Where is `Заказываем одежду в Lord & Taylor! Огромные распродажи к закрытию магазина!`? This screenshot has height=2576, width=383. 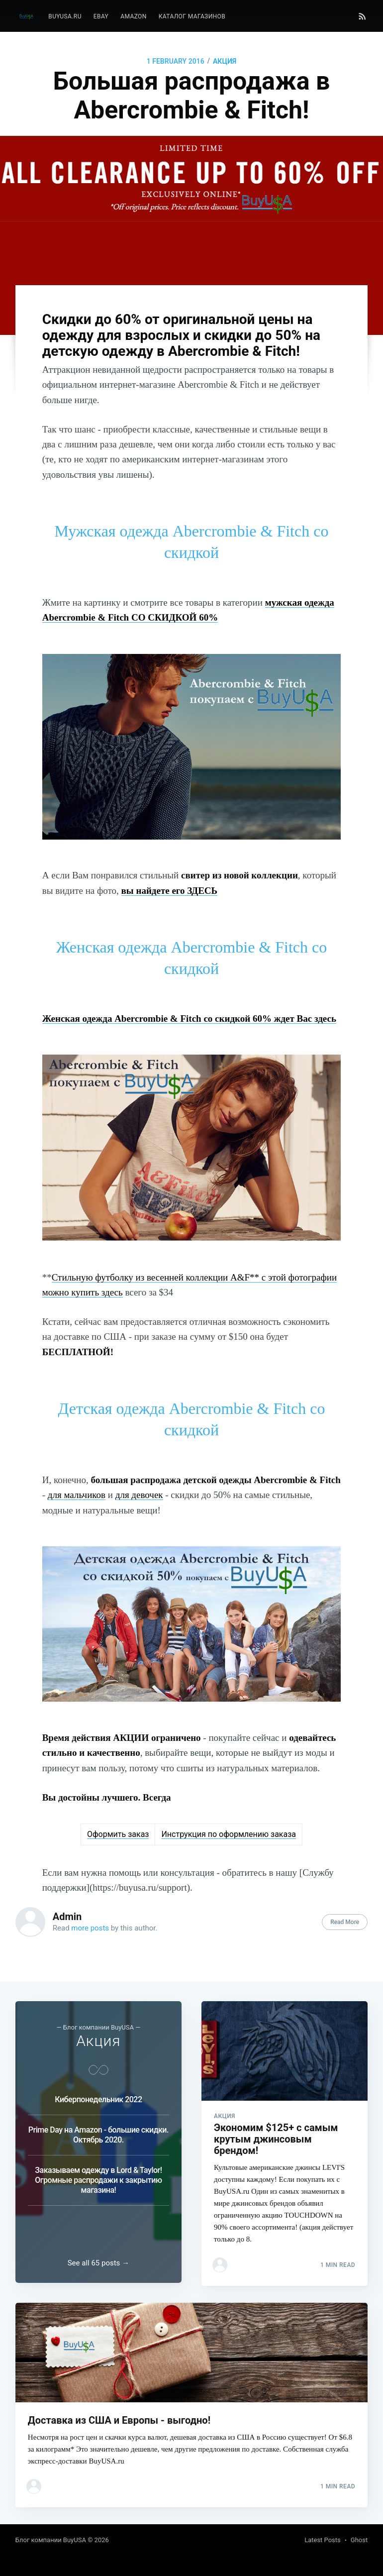 Заказываем одежду в Lord & Taylor! Огромные распродажи к закрытию магазина! is located at coordinates (98, 2174).